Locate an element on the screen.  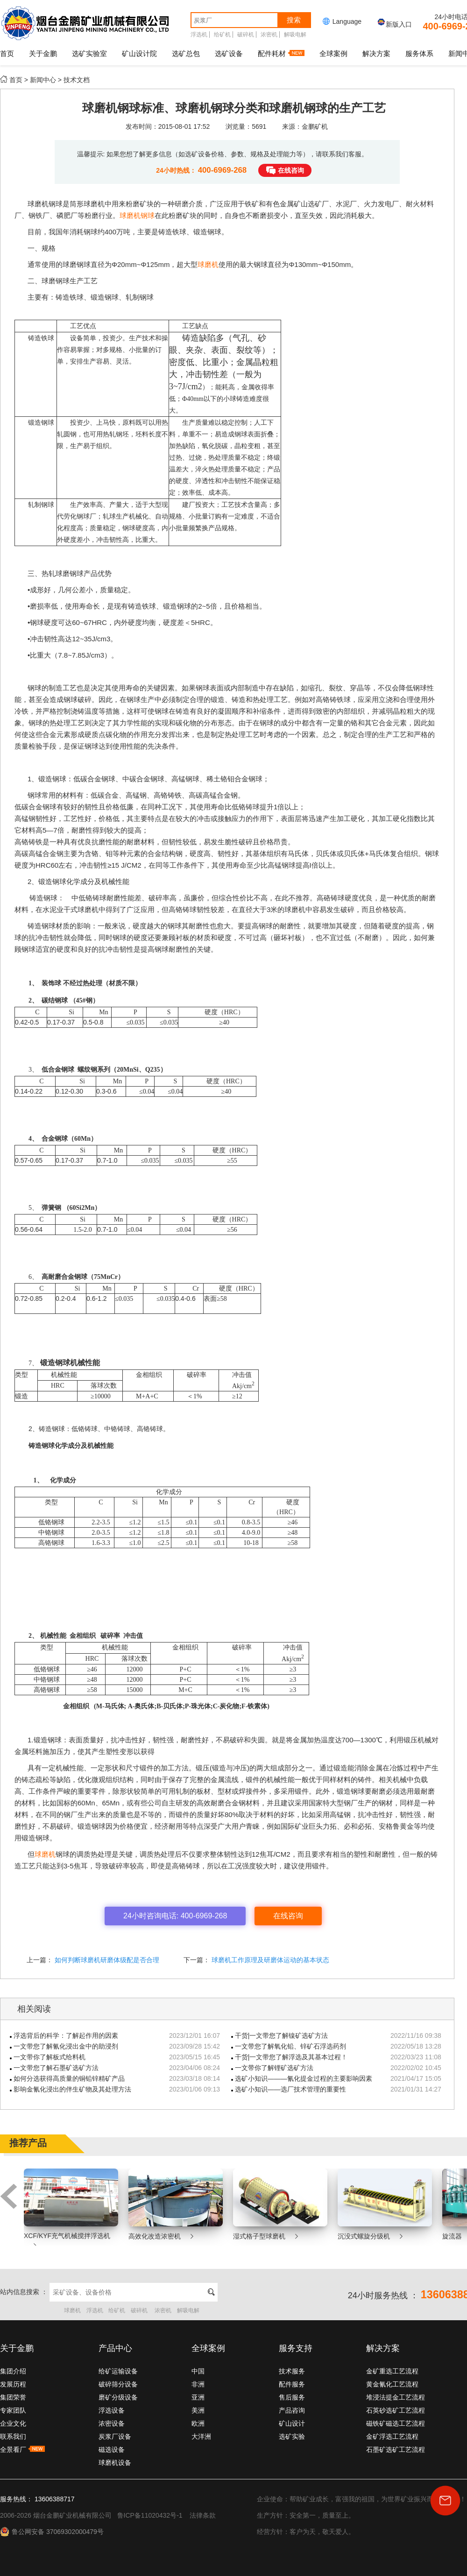
全景看厂 is located at coordinates (22, 2449).